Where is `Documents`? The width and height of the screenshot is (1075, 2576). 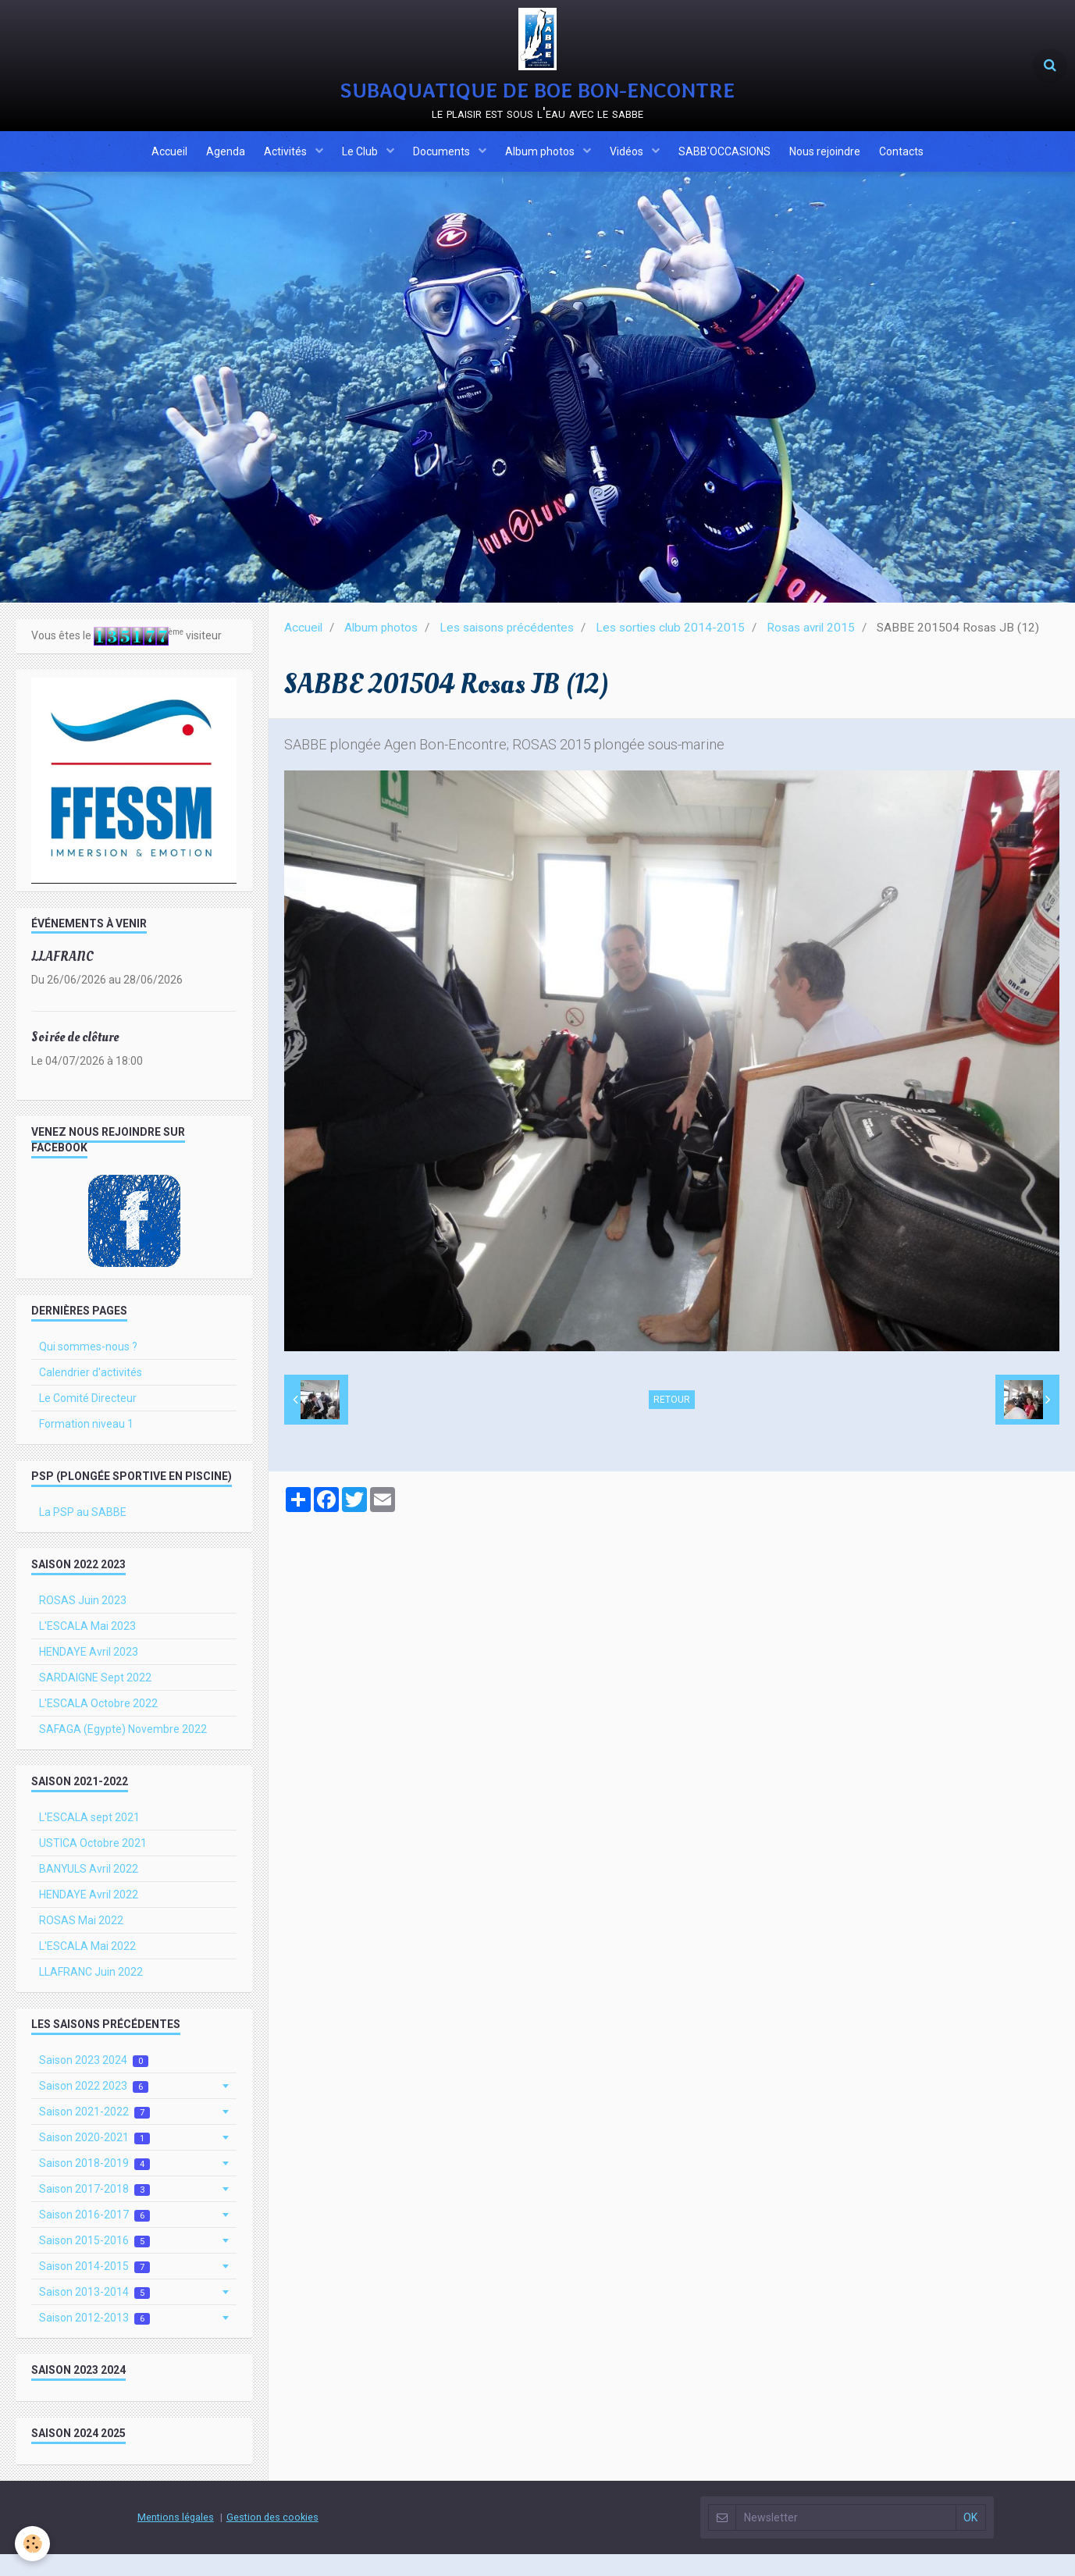
Documents is located at coordinates (440, 166).